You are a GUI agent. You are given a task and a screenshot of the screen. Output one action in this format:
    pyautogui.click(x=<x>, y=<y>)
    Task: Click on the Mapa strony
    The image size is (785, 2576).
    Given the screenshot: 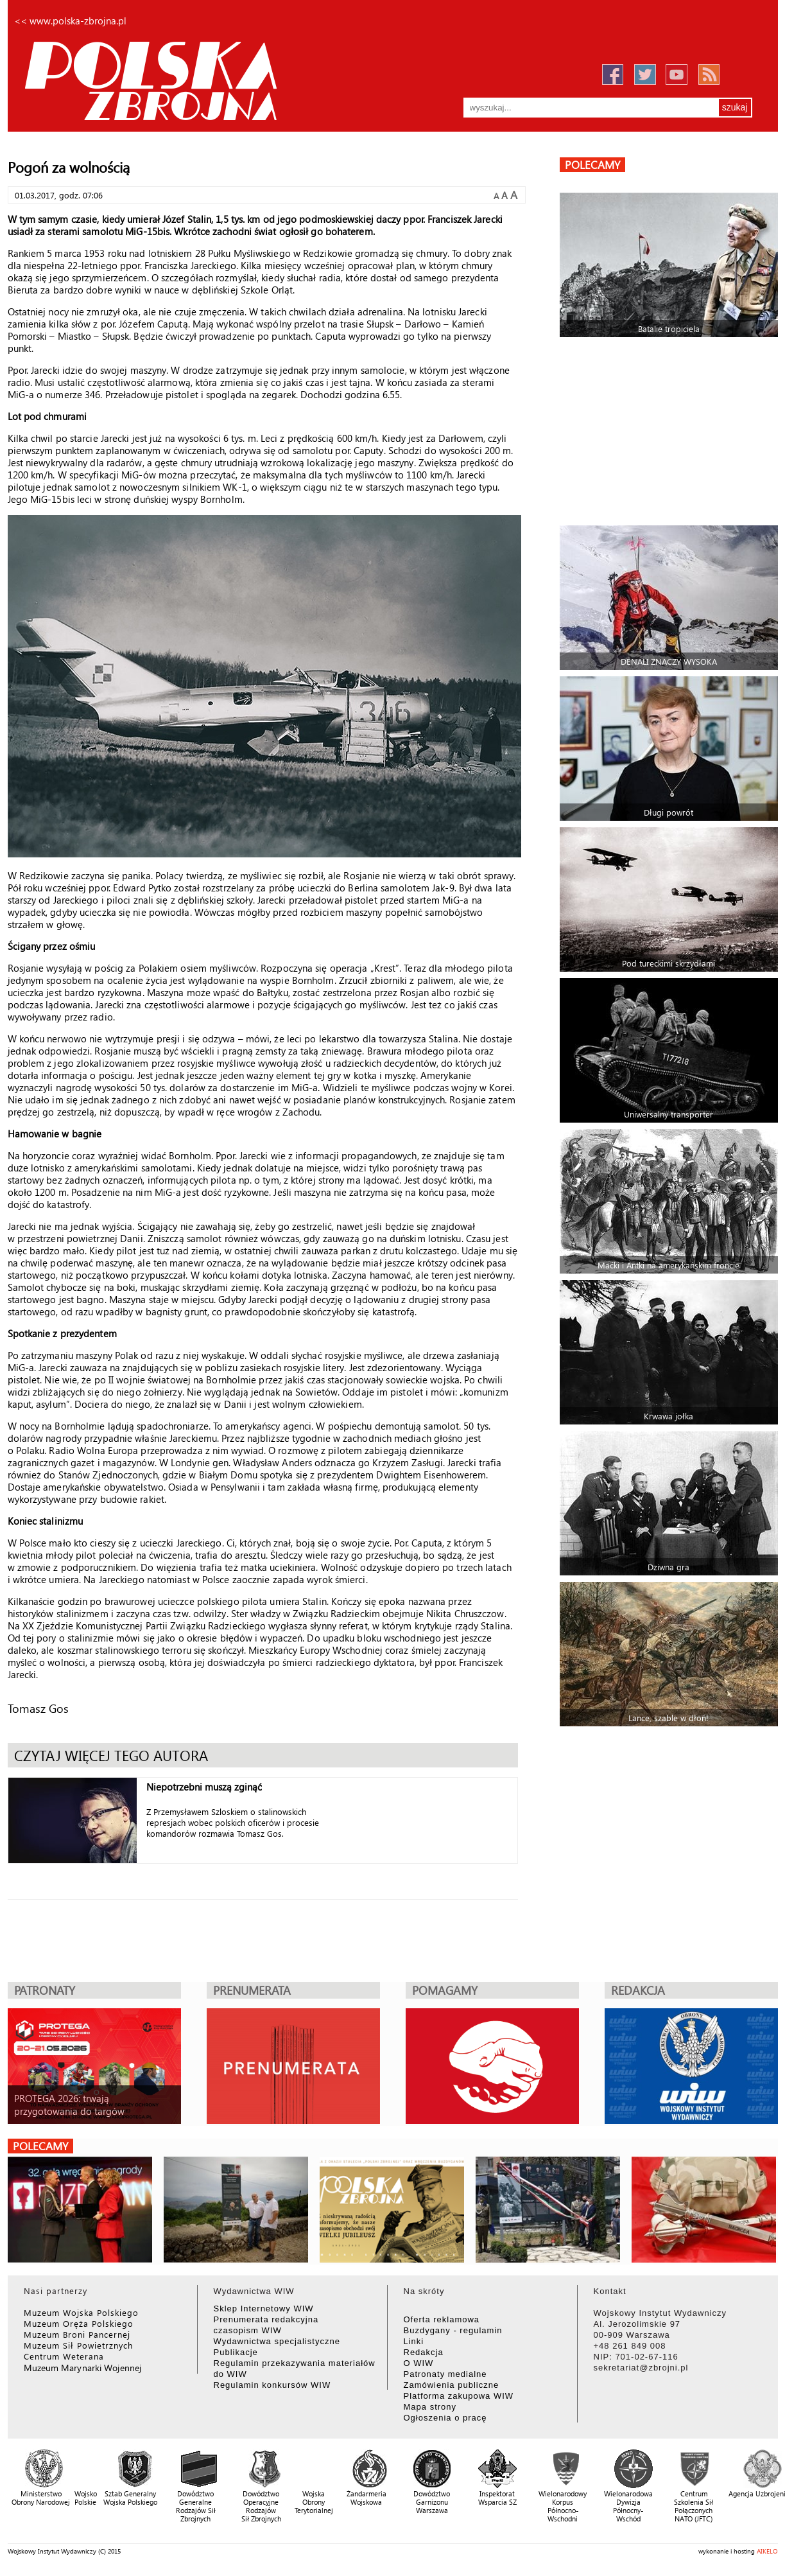 What is the action you would take?
    pyautogui.click(x=430, y=2407)
    